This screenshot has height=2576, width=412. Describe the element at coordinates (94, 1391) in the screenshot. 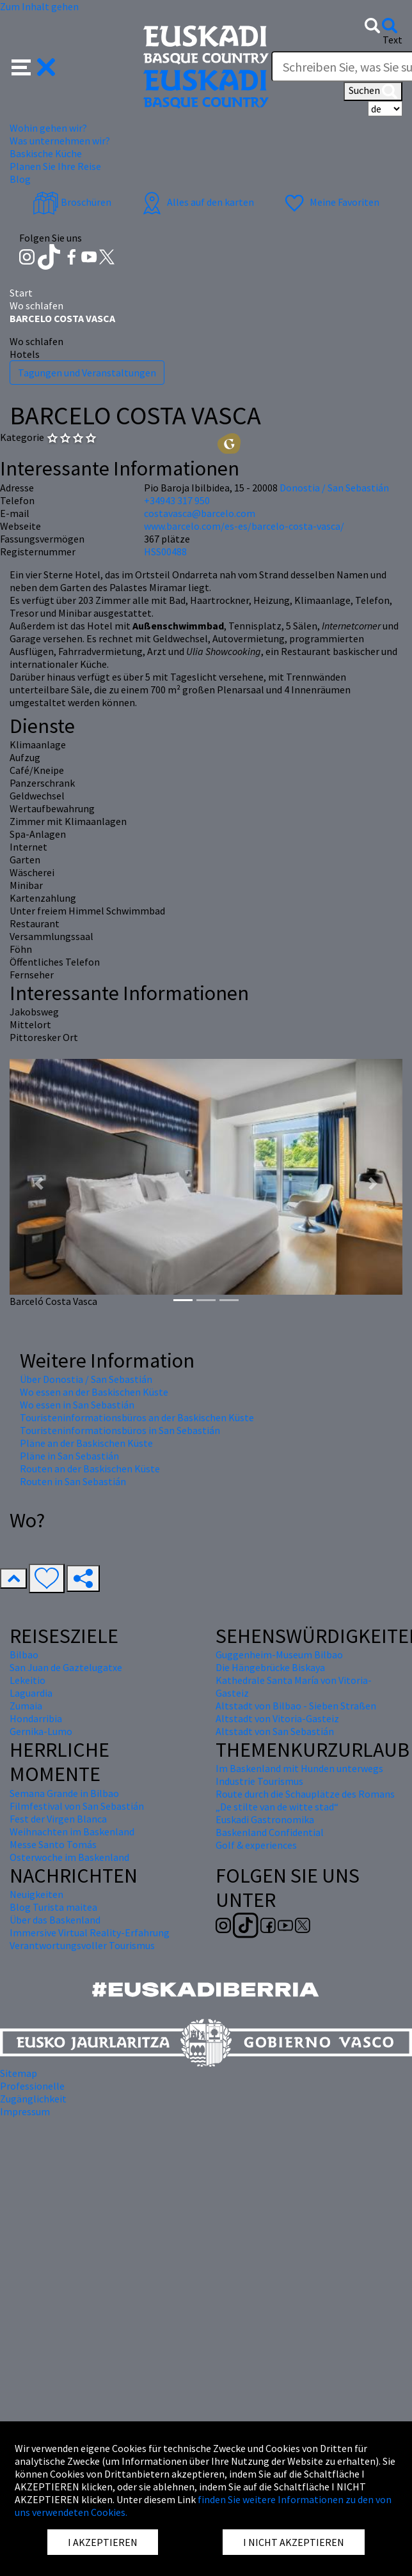

I see `Wo essen an der Baskischen Küste` at that location.